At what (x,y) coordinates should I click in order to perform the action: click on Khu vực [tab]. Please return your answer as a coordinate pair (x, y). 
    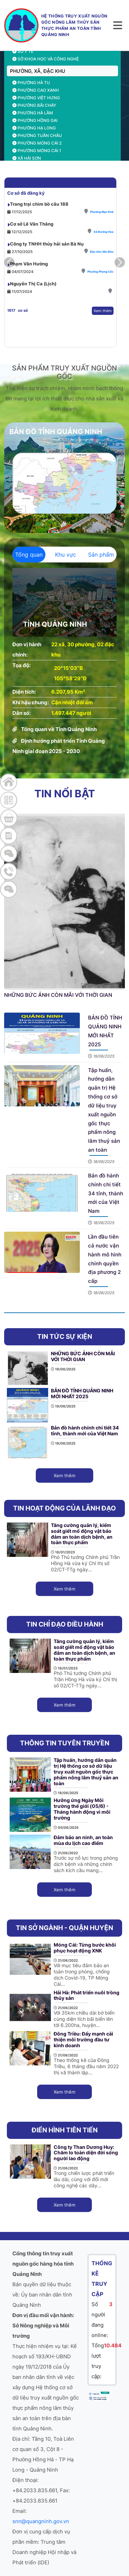
    Looking at the image, I should click on (65, 554).